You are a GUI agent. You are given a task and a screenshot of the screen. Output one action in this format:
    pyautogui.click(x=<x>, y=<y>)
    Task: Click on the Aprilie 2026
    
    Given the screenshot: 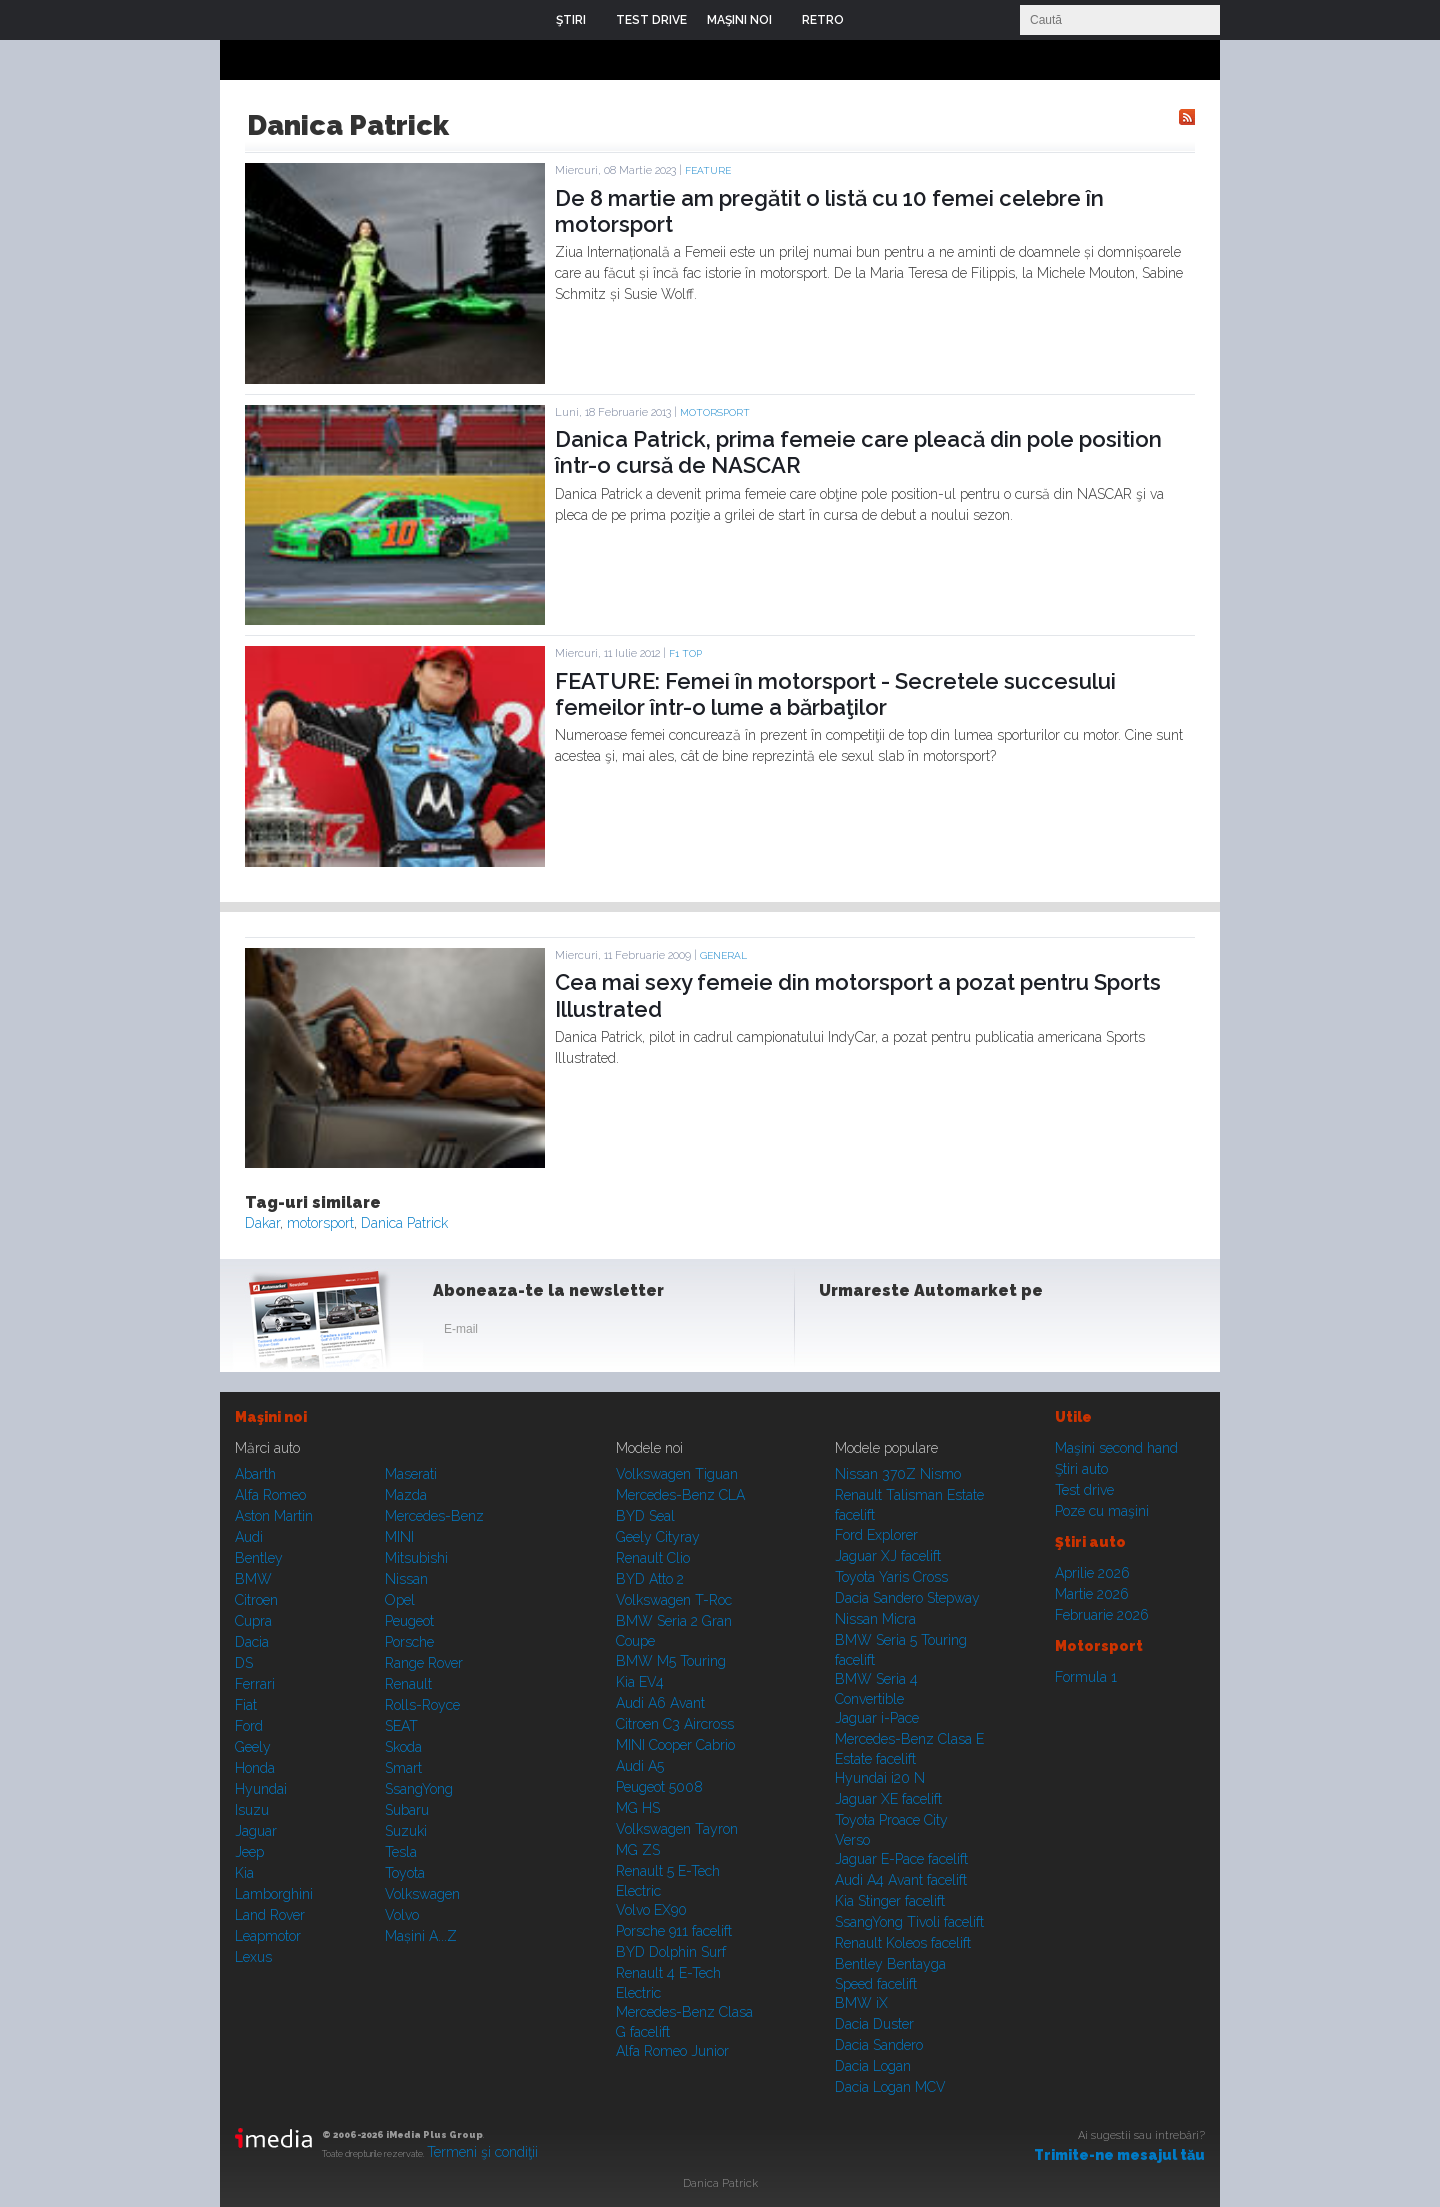 What is the action you would take?
    pyautogui.click(x=1092, y=1573)
    